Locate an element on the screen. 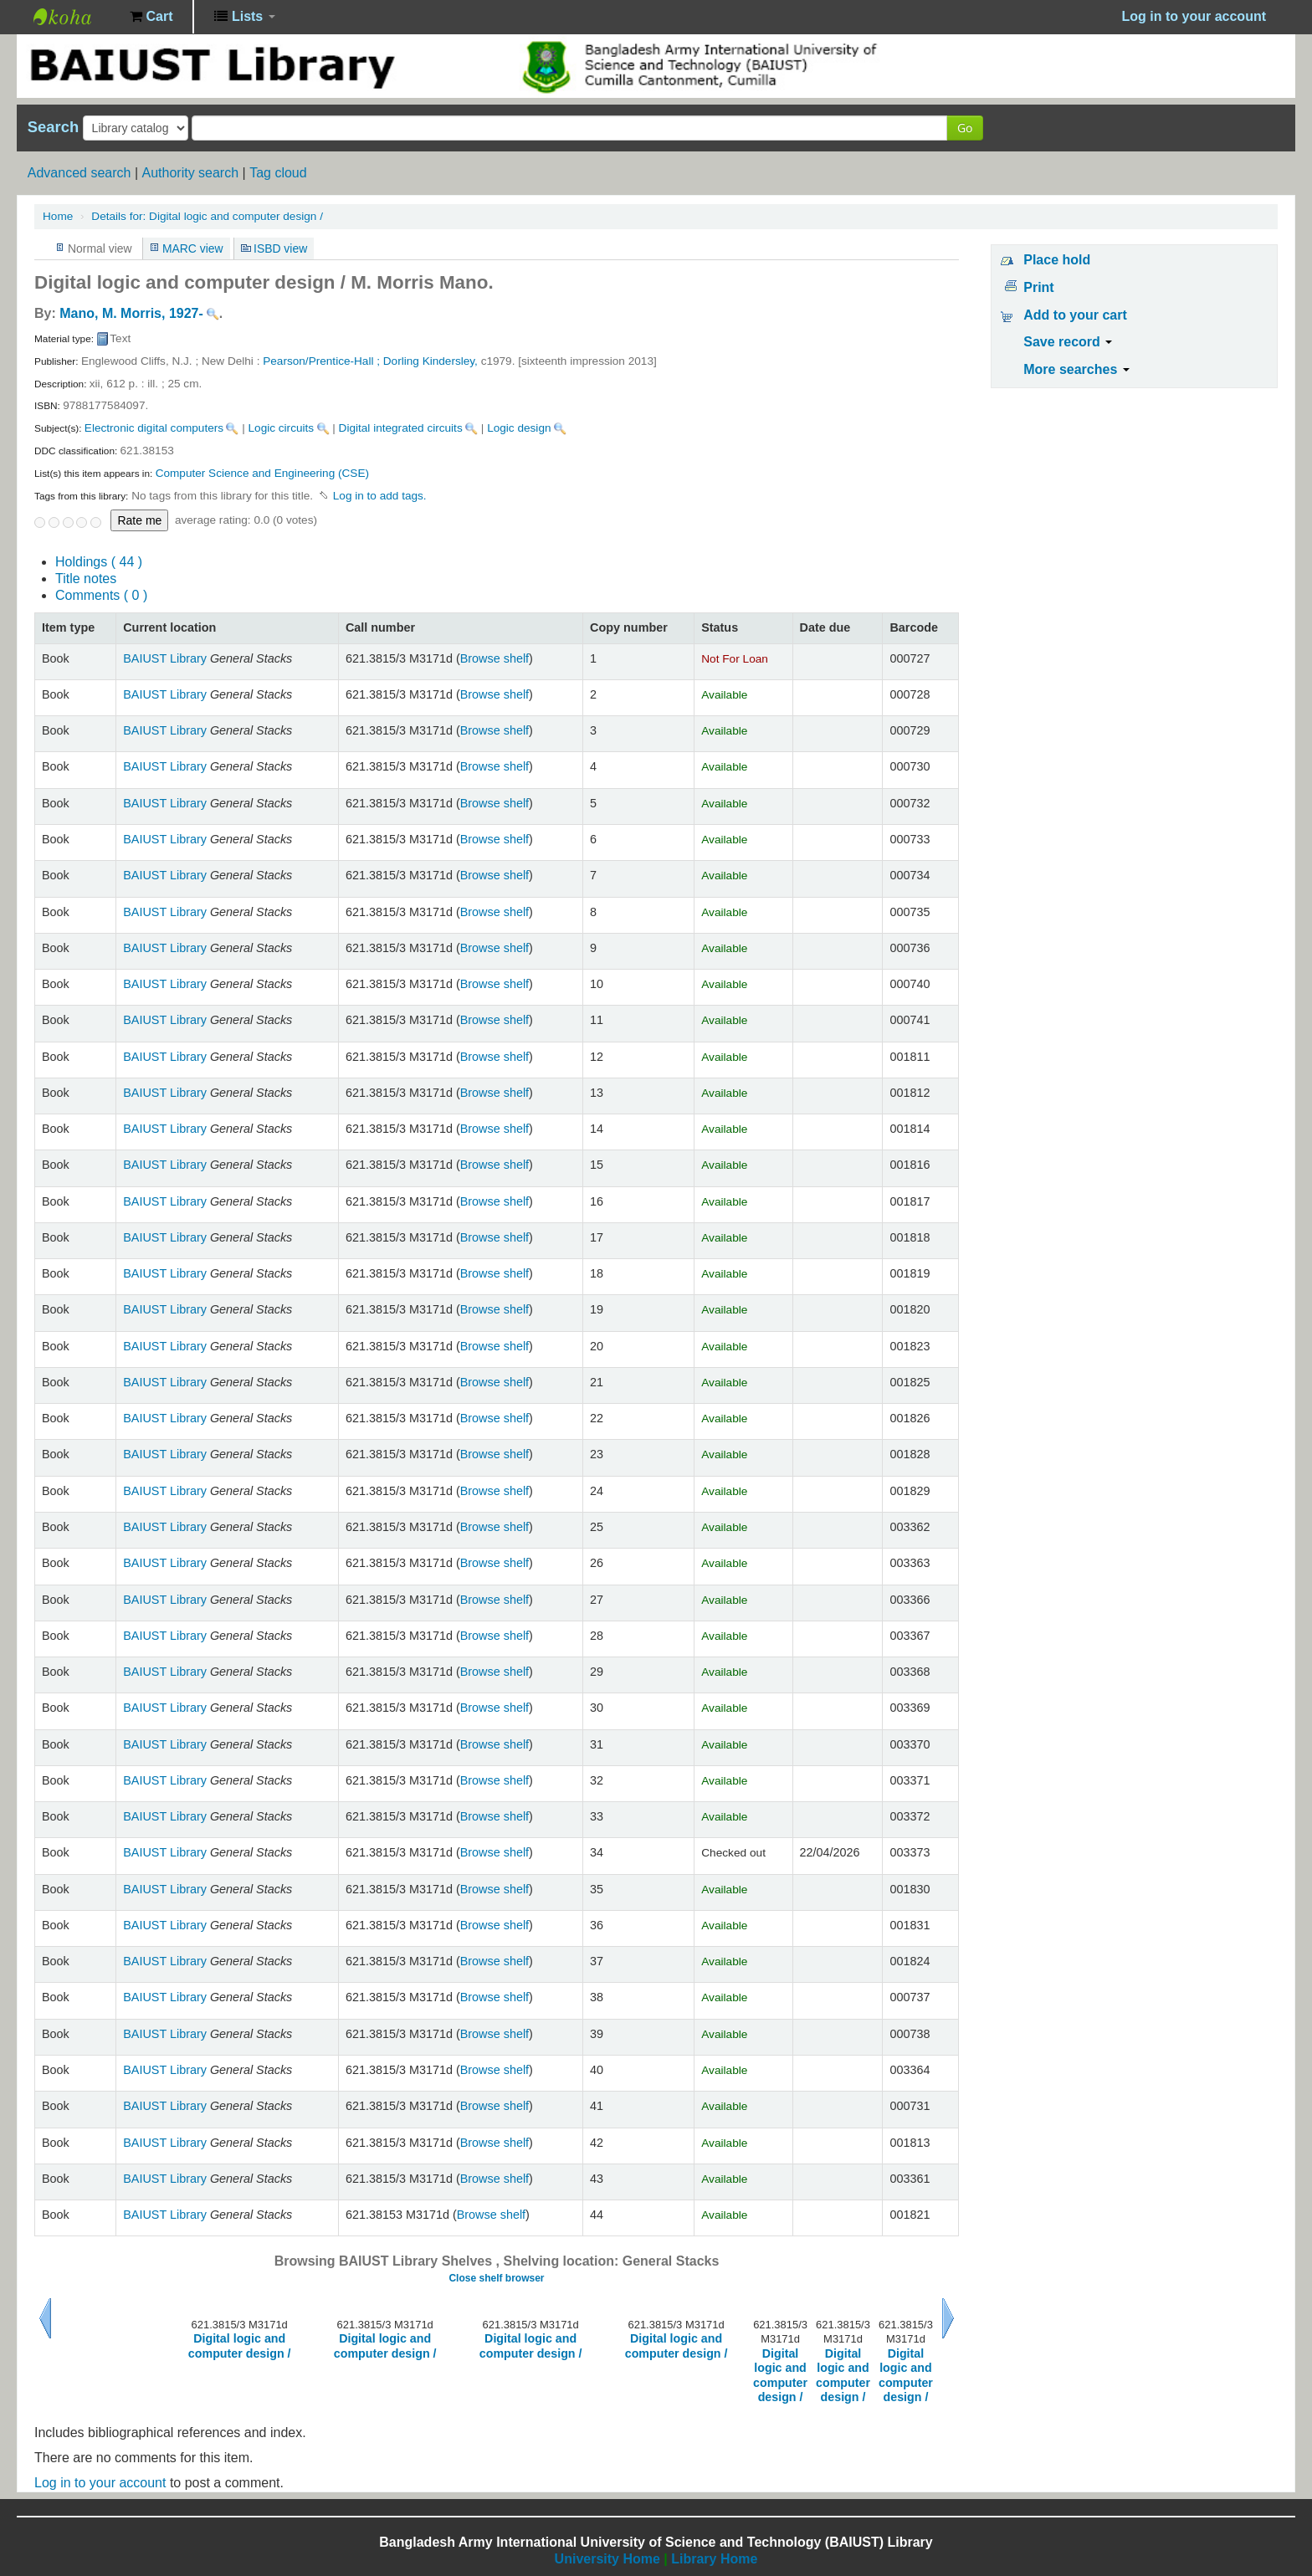 The height and width of the screenshot is (2576, 1312). Digital logic and computer design / is located at coordinates (207, 216).